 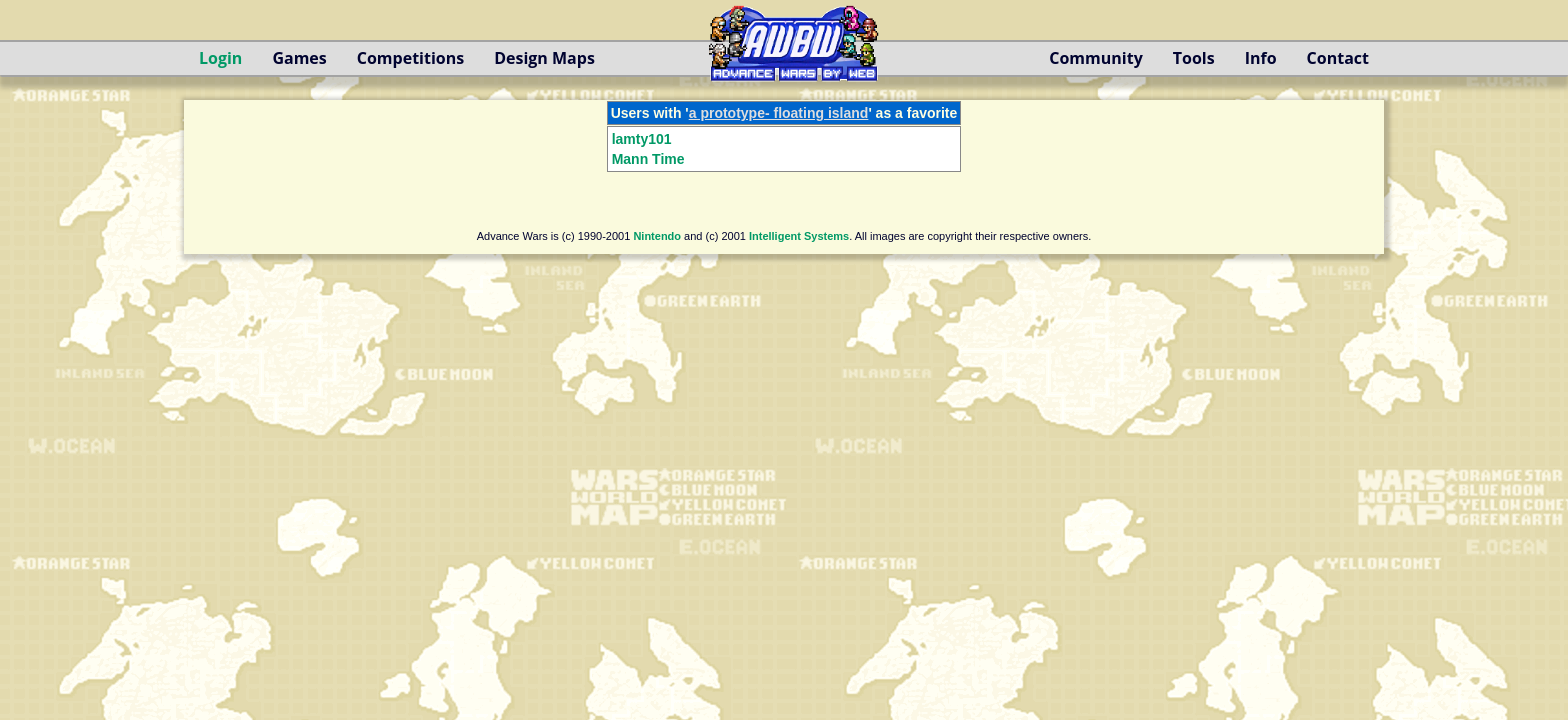 What do you see at coordinates (220, 58) in the screenshot?
I see `Login` at bounding box center [220, 58].